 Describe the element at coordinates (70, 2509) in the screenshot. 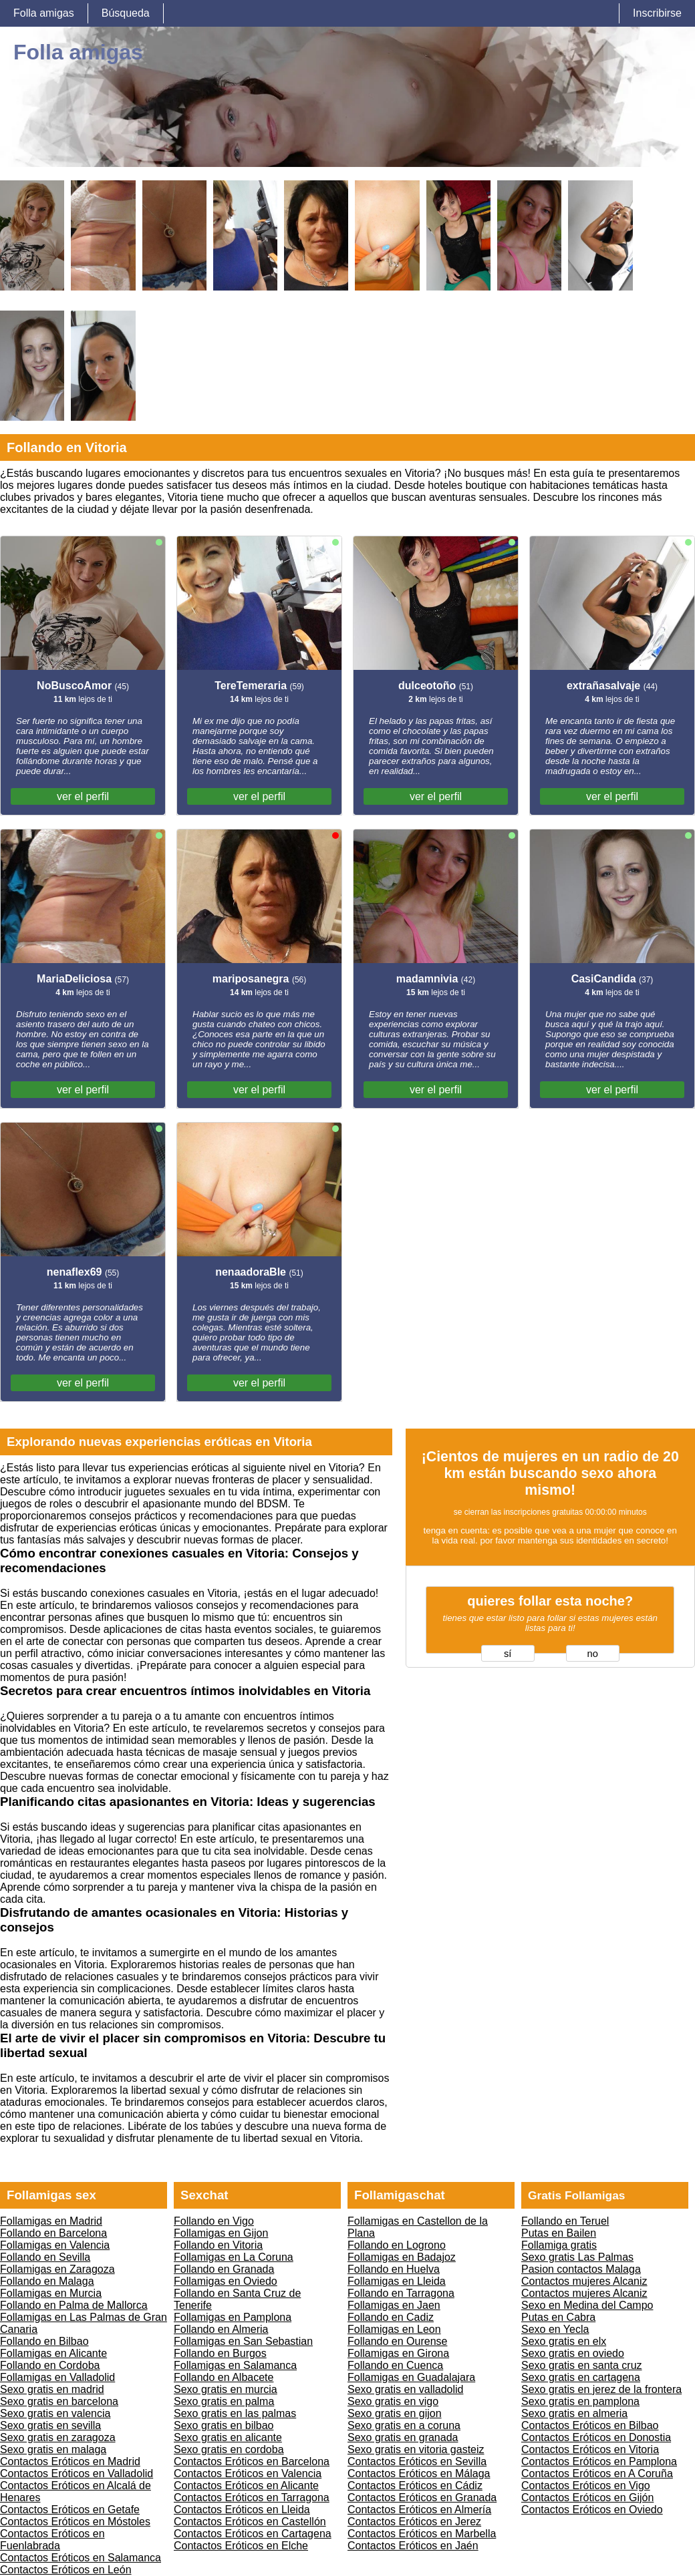

I see `Contactos Eróticos en Getafe` at that location.